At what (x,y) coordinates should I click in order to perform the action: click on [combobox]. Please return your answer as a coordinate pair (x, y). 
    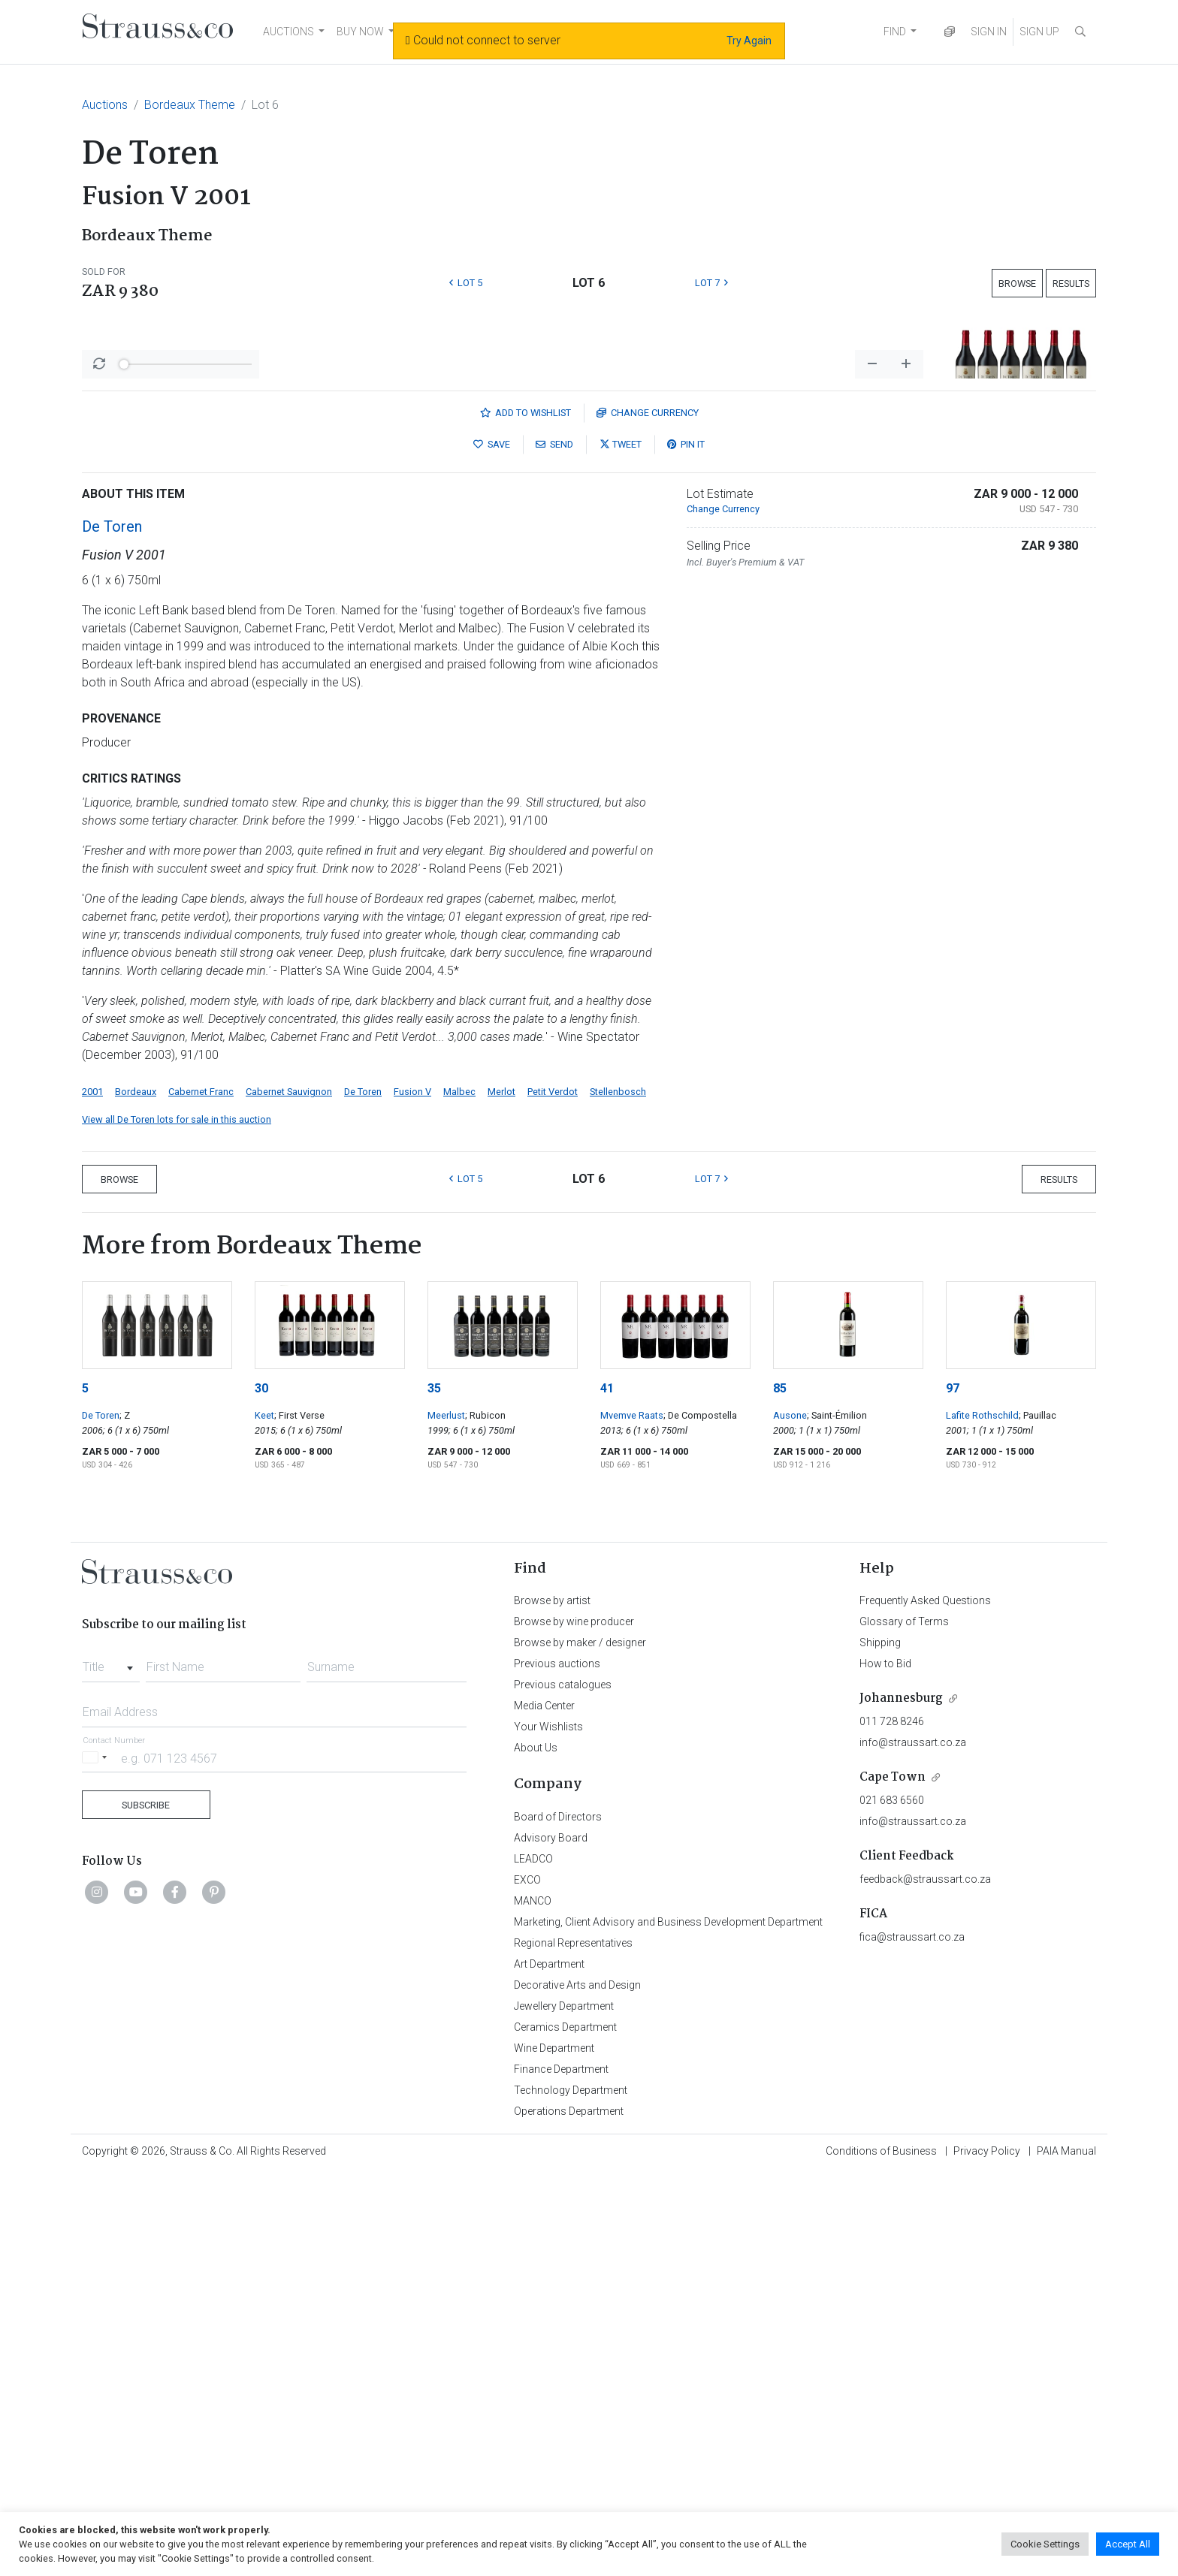
    Looking at the image, I should click on (111, 2056).